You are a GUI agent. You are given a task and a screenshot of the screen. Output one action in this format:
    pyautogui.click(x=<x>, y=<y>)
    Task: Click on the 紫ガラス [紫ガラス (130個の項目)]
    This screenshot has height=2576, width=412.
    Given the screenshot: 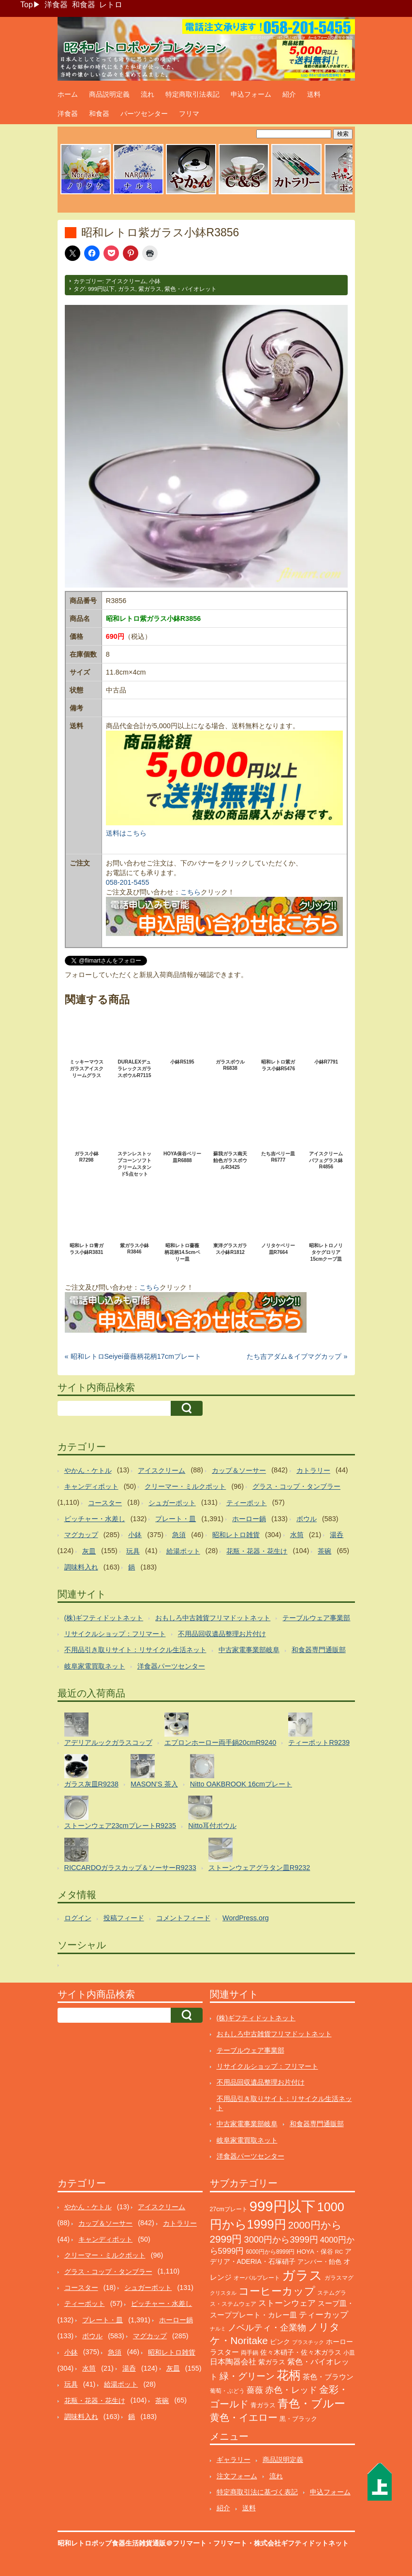 What is the action you would take?
    pyautogui.click(x=271, y=2362)
    